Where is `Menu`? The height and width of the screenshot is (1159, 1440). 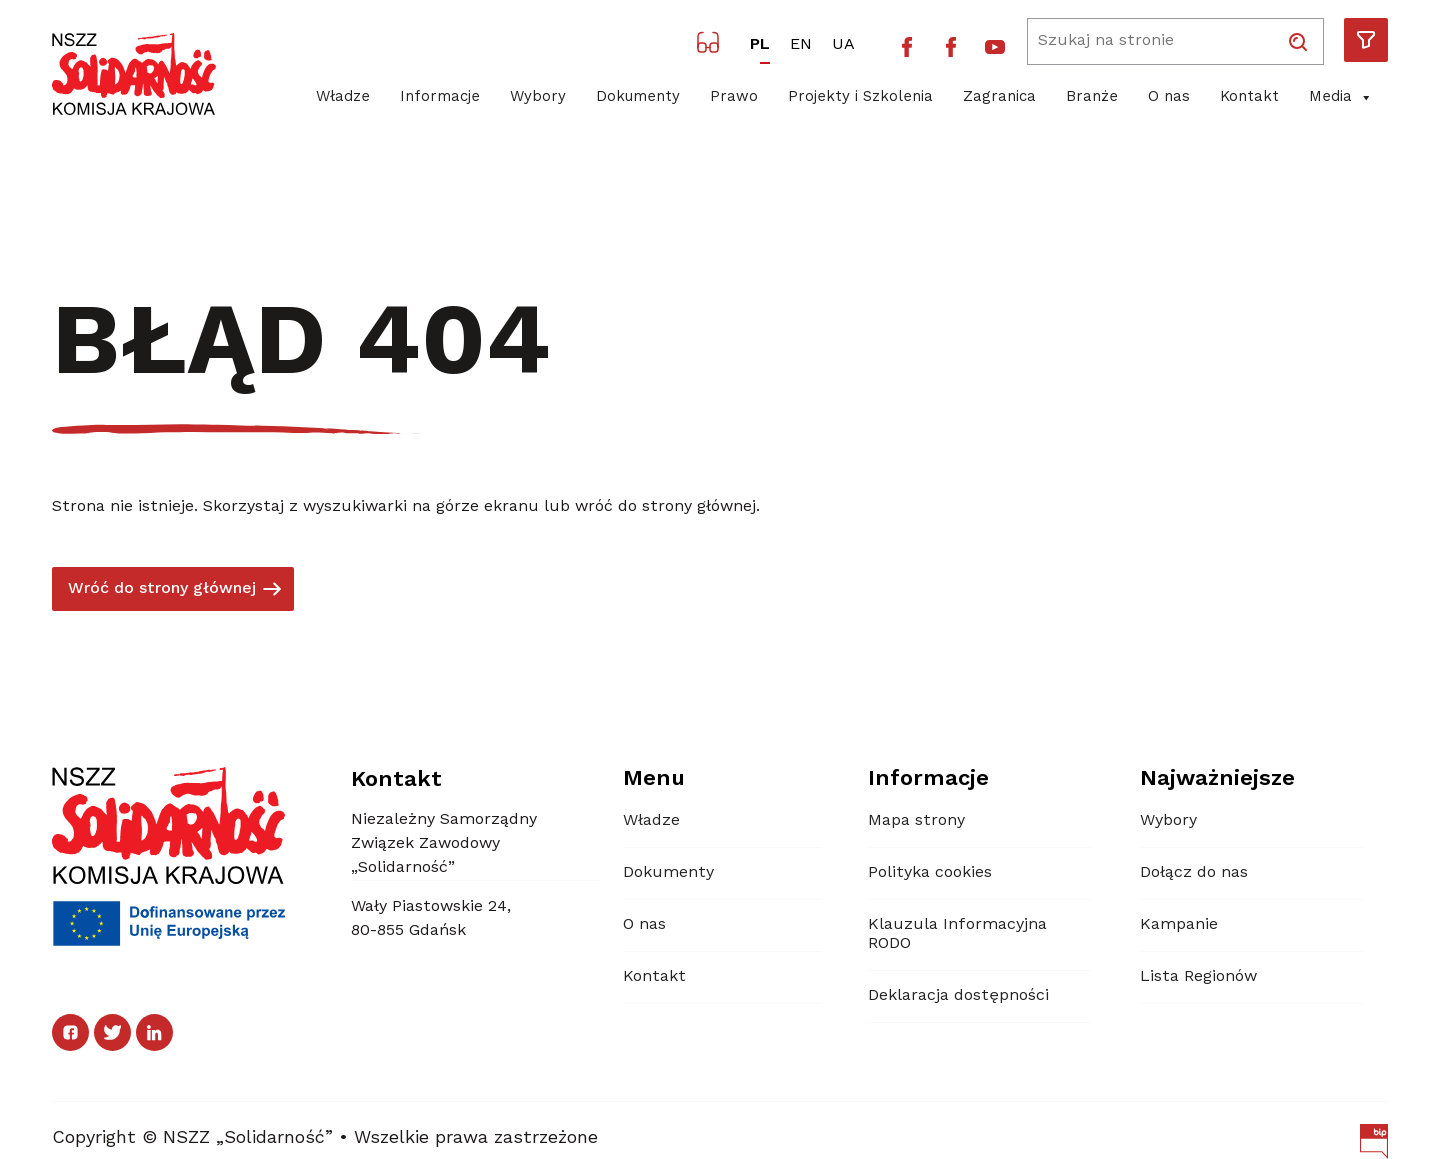
Menu is located at coordinates (654, 779).